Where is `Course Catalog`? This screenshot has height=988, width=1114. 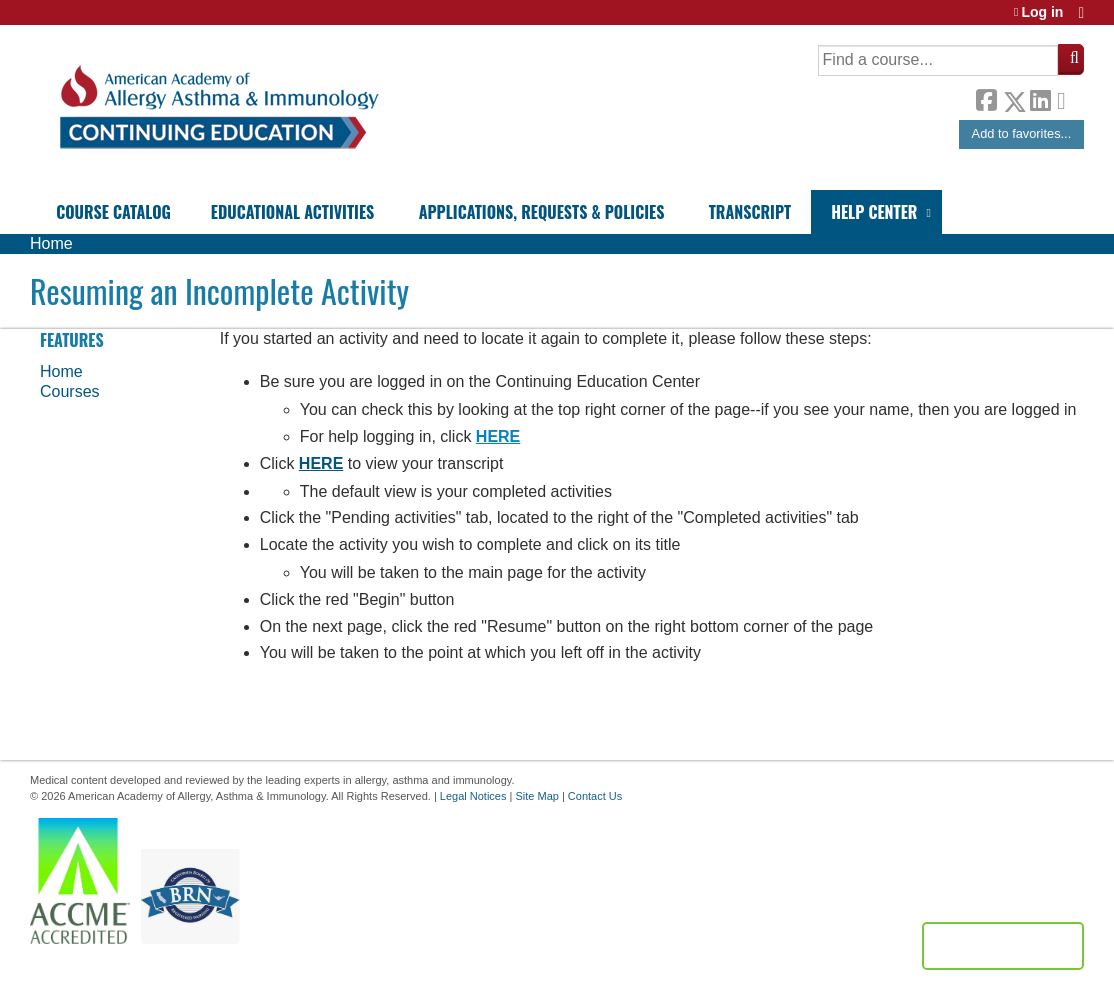 Course Catalog is located at coordinates (113, 212).